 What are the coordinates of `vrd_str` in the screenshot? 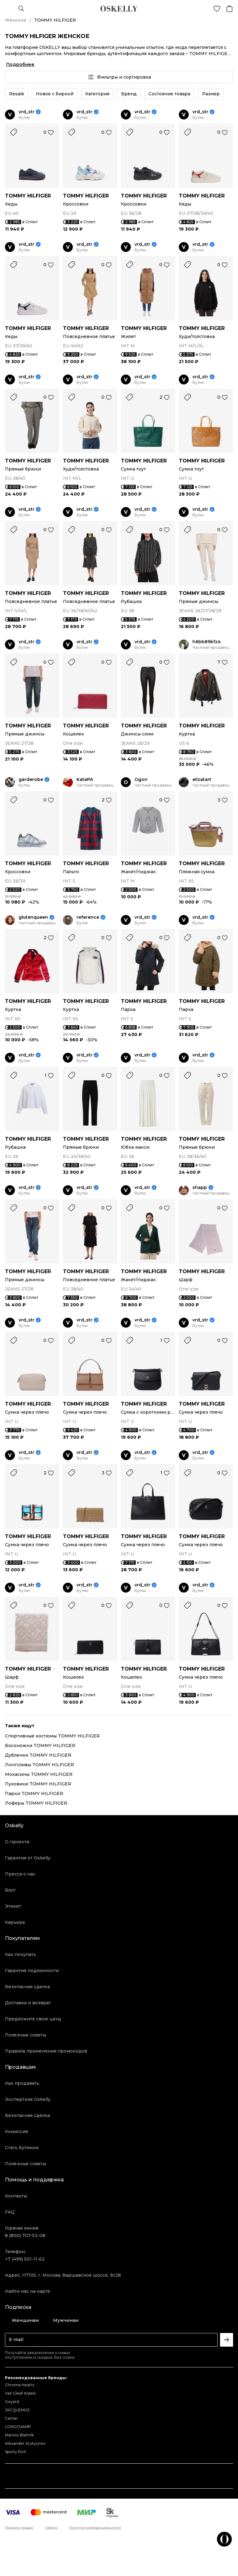 It's located at (26, 112).